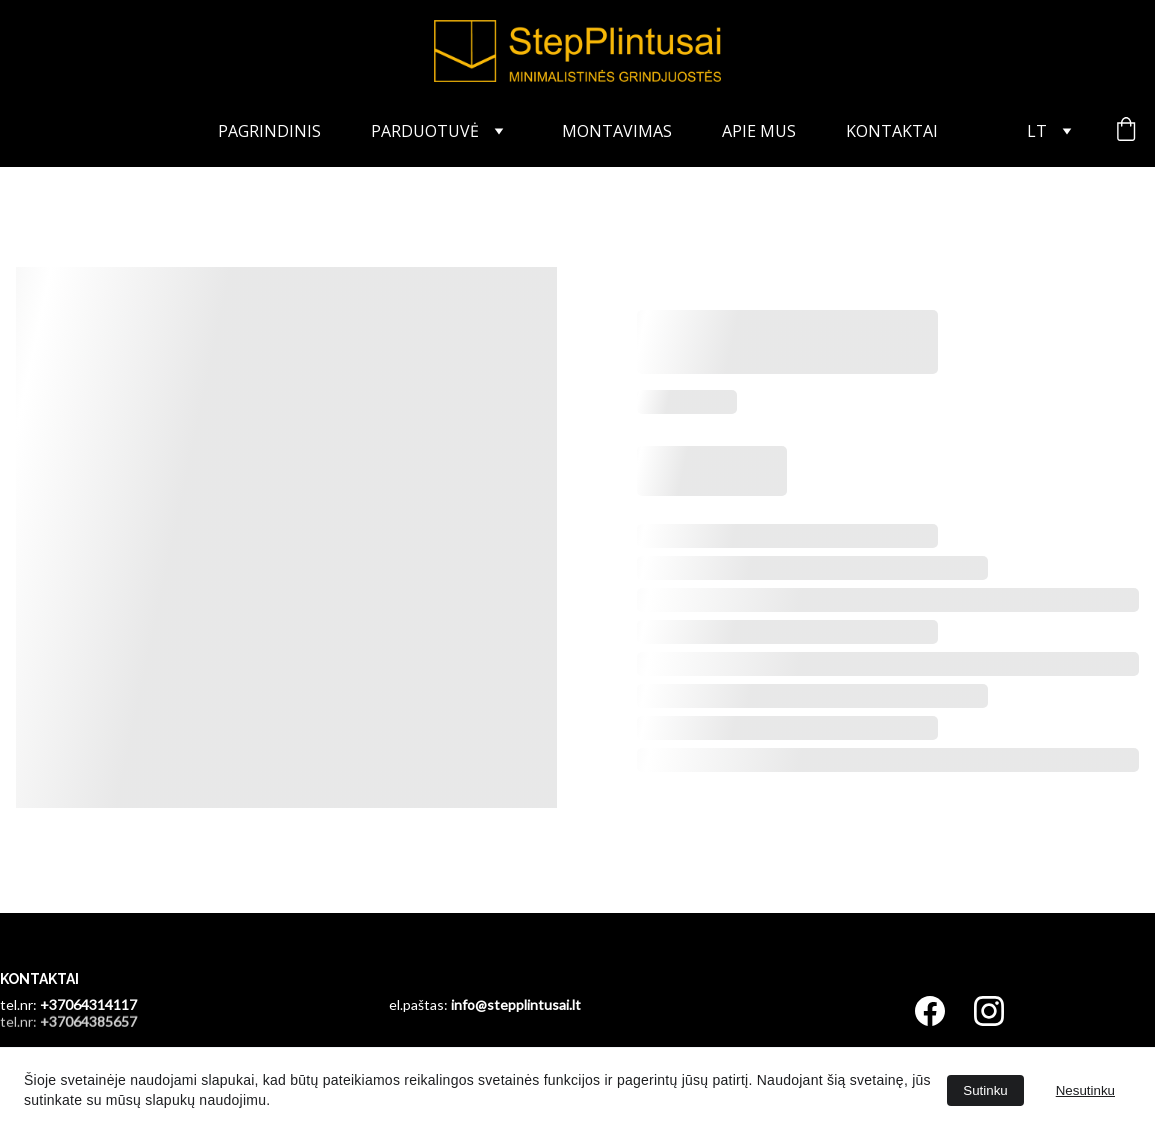  I want to click on Nesutinku, so click(1085, 1090).